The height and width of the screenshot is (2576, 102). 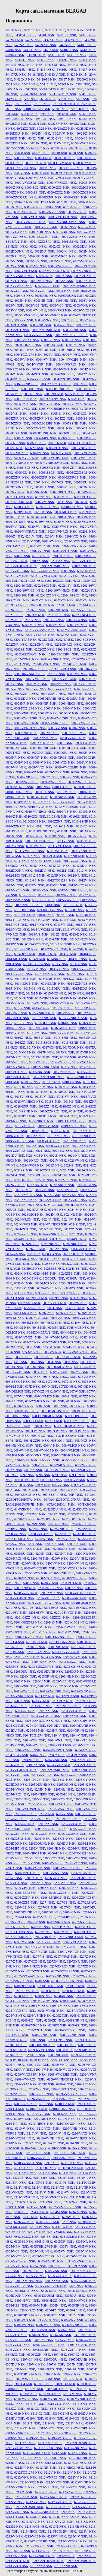 I want to click on 6202V NSK, so click(x=13, y=620).